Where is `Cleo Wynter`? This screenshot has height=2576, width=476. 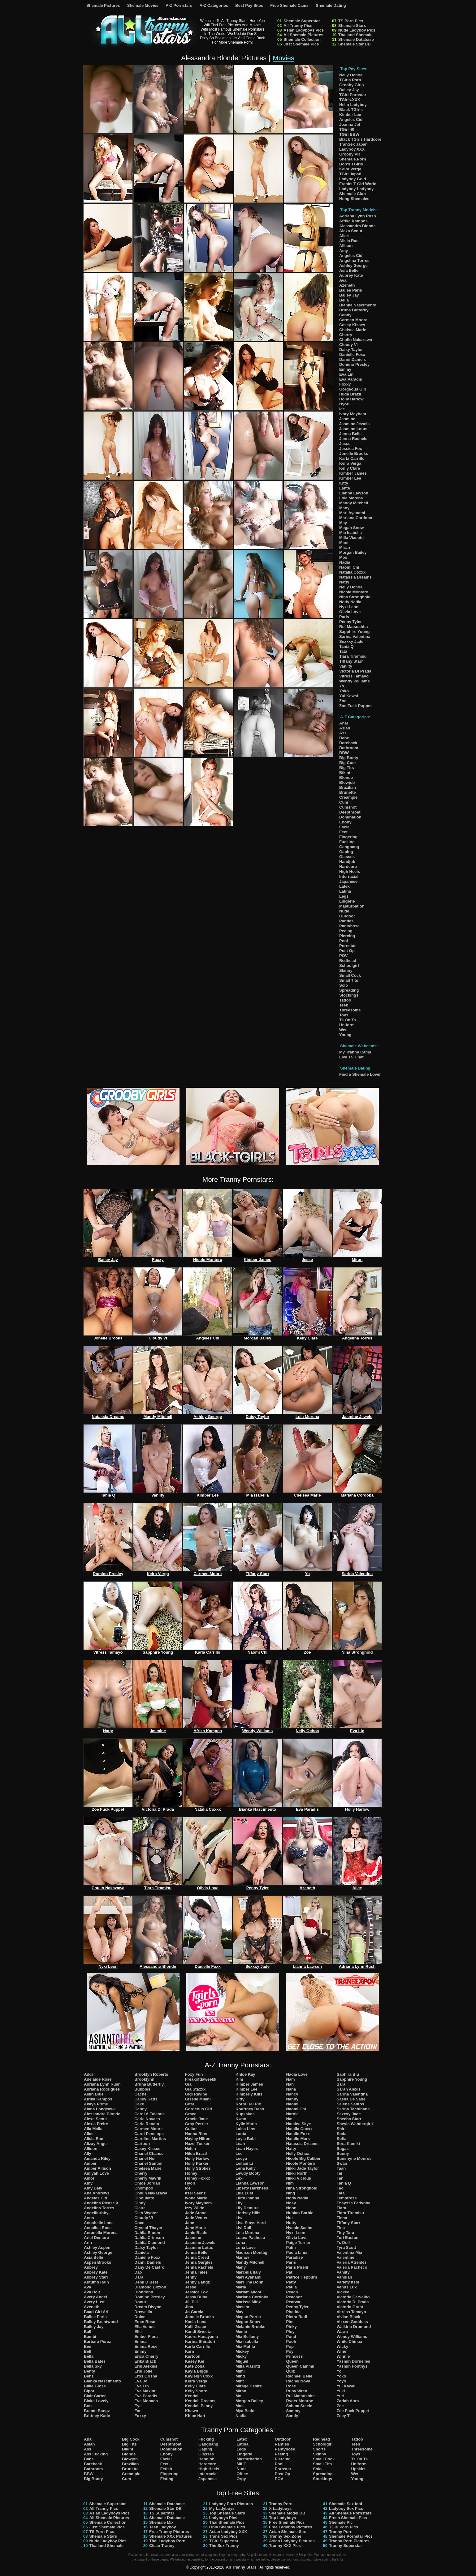
Cleo Wynter is located at coordinates (146, 2213).